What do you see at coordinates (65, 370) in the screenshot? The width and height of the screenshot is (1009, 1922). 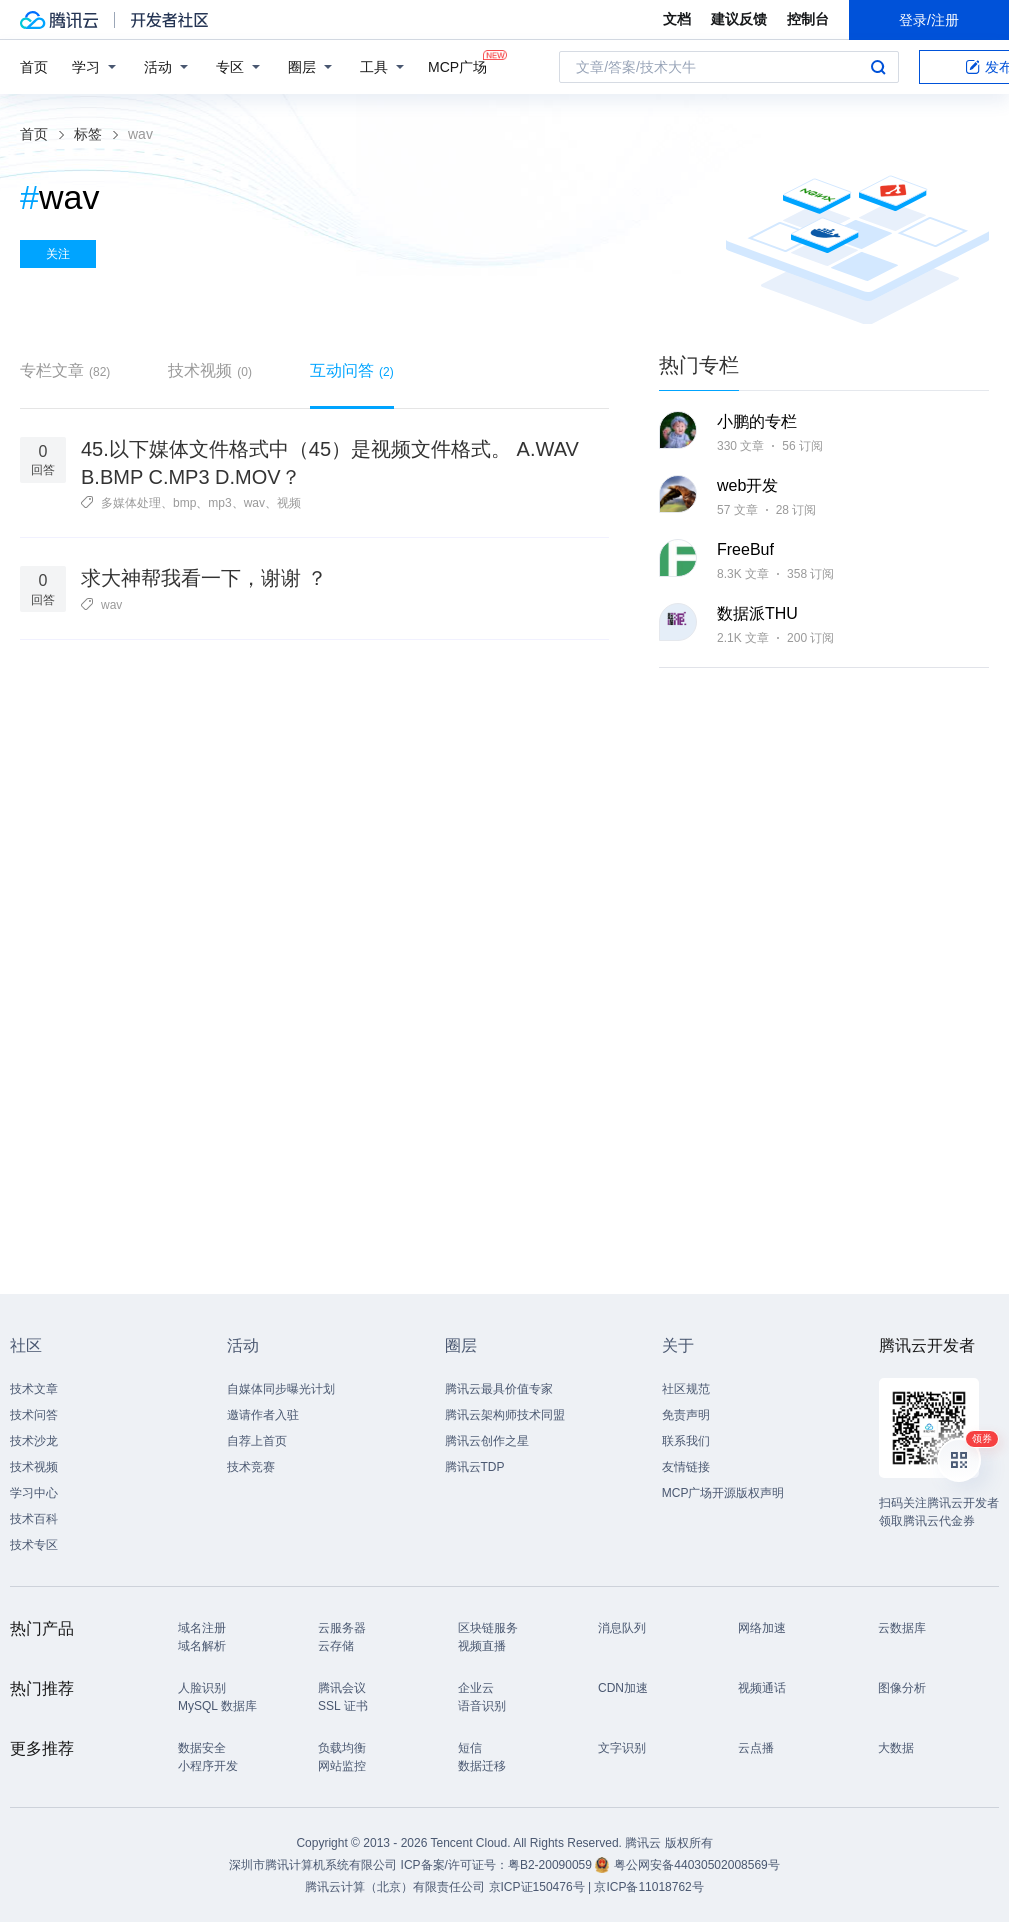 I see `专栏文章` at bounding box center [65, 370].